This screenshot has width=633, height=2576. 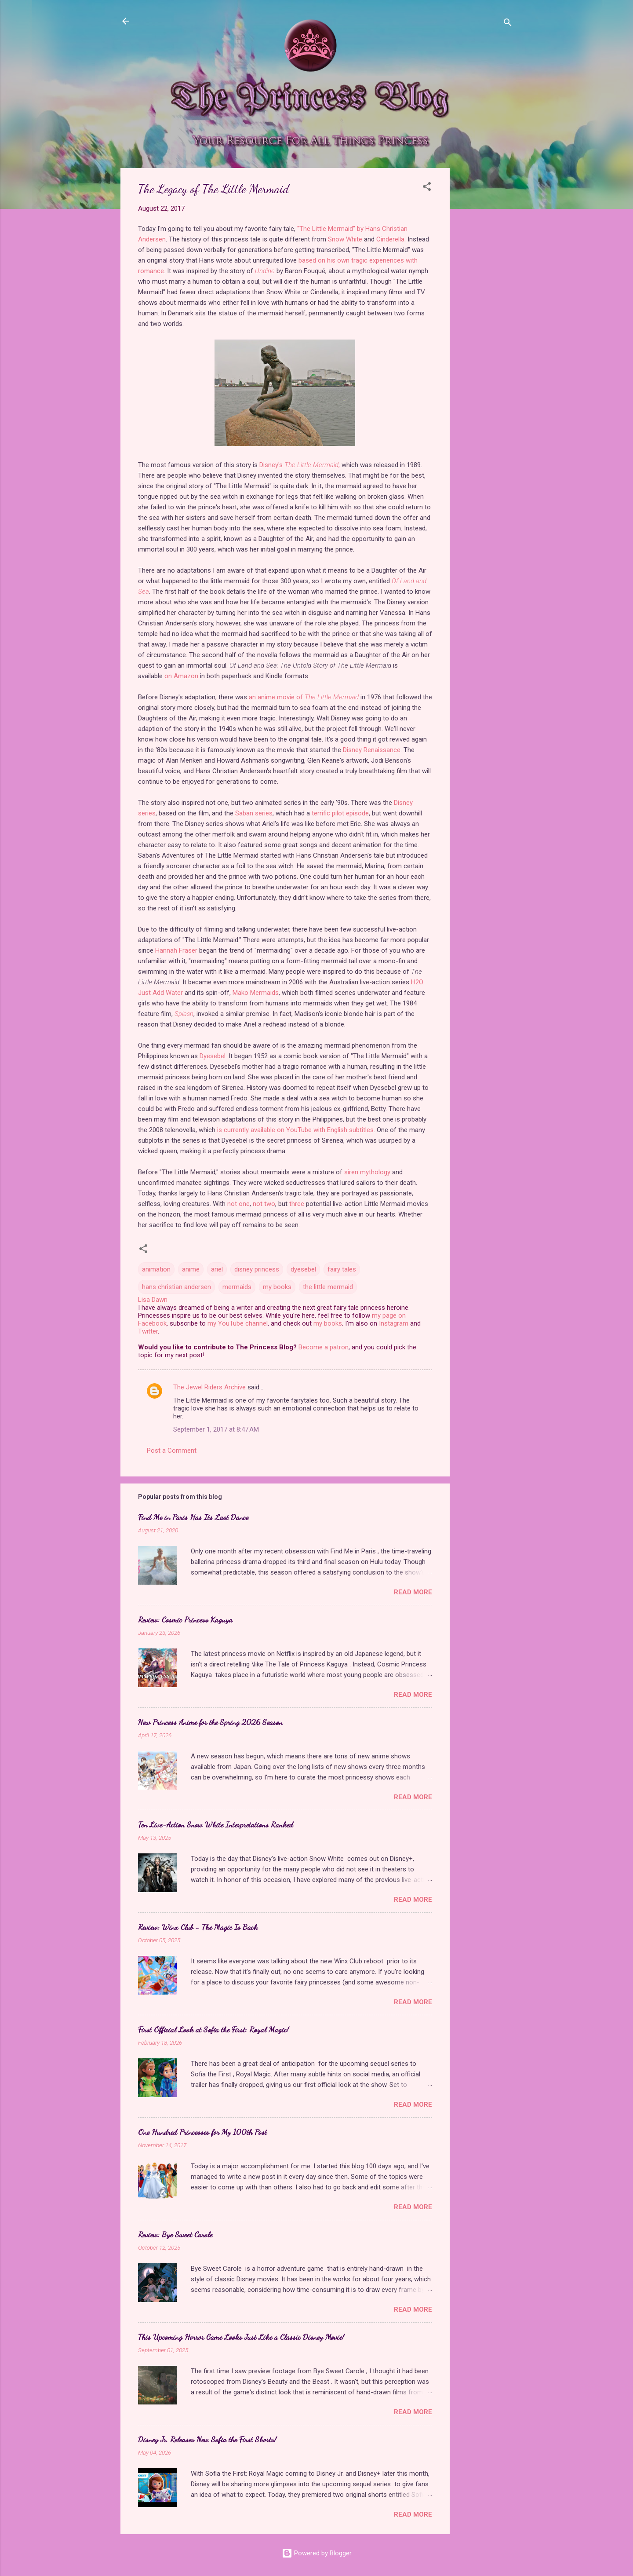 I want to click on hans christian andersen, so click(x=176, y=1287).